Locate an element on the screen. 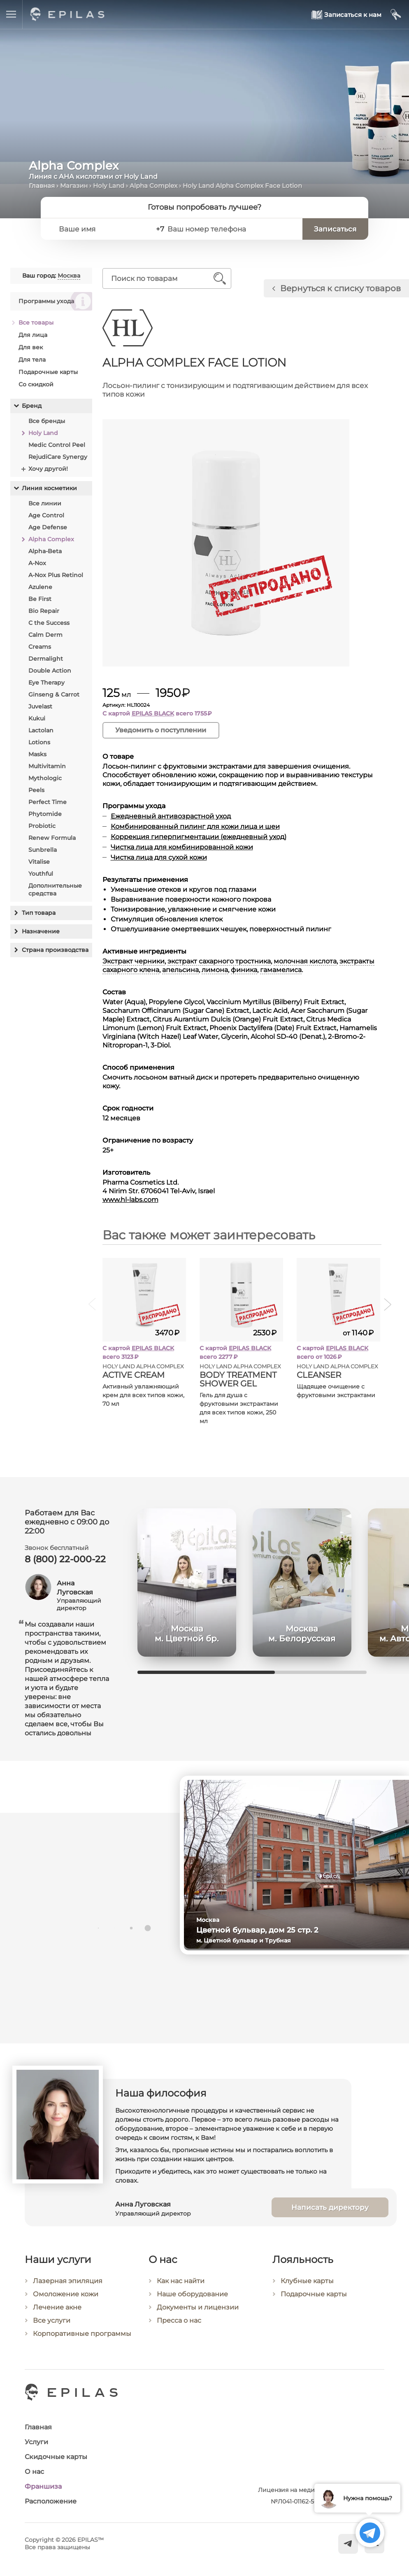  гамамелиса is located at coordinates (281, 970).